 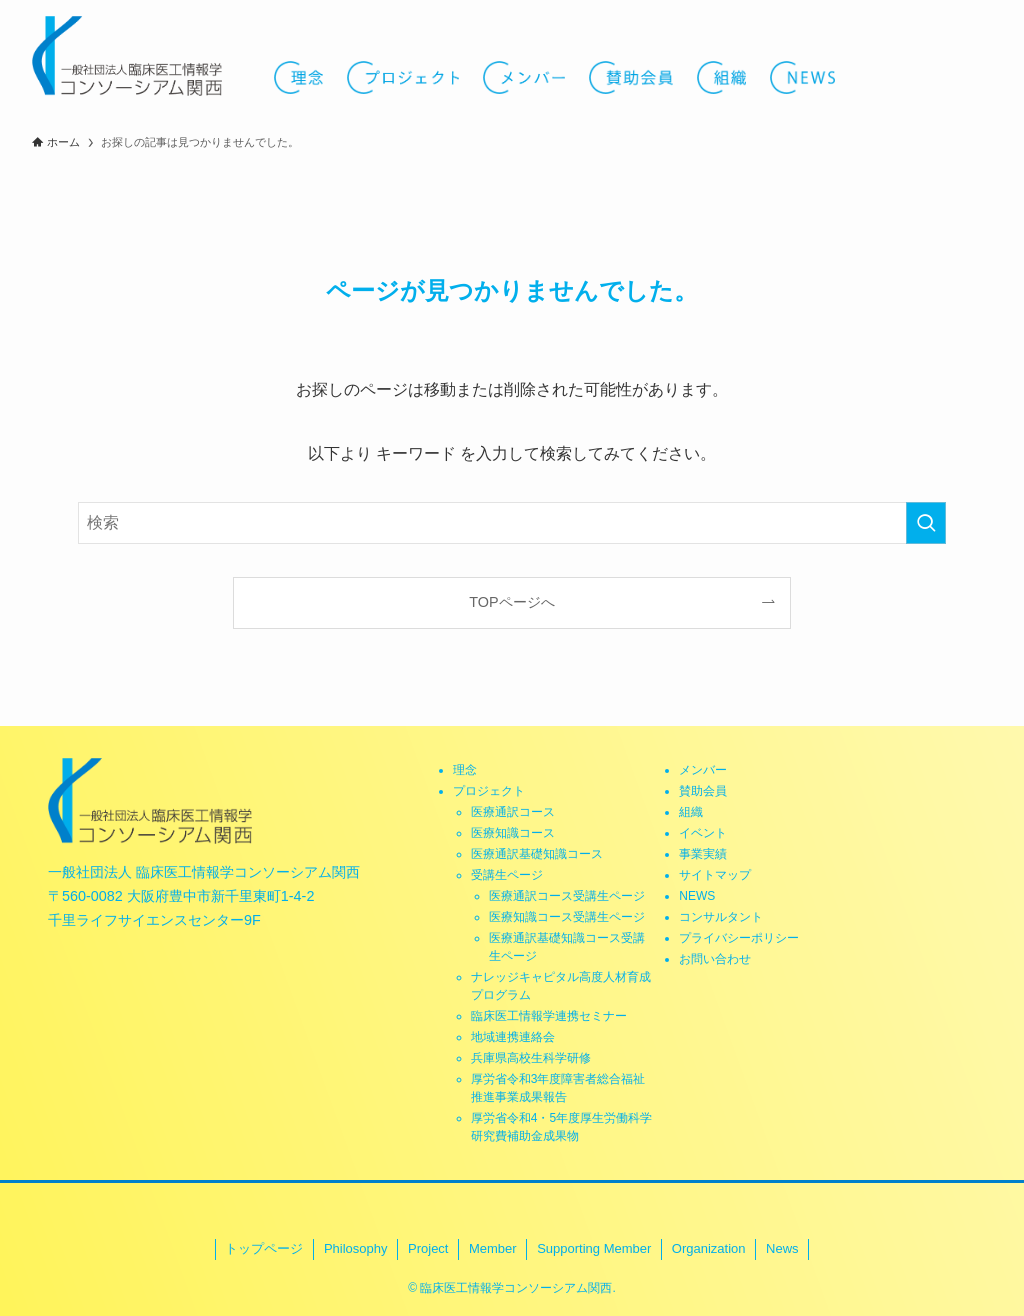 I want to click on 事業実績, so click(x=703, y=854).